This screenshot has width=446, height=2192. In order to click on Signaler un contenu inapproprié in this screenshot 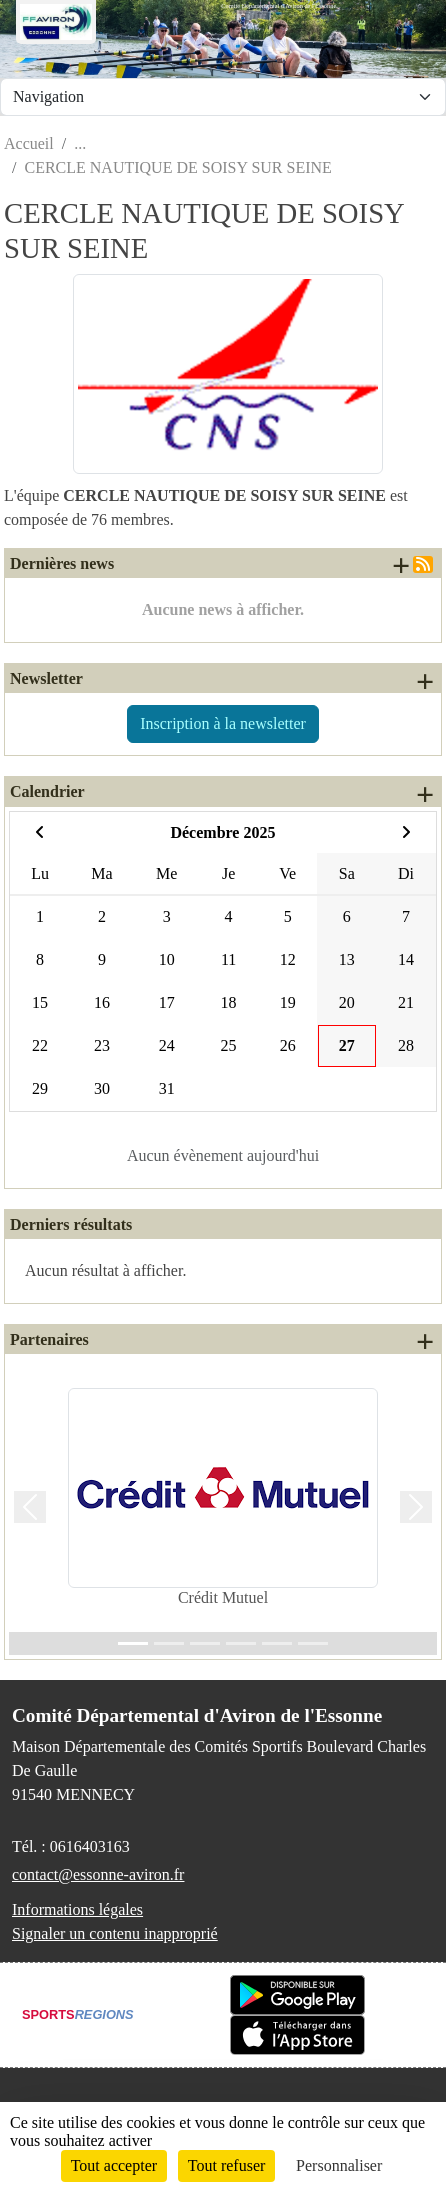, I will do `click(115, 1933)`.